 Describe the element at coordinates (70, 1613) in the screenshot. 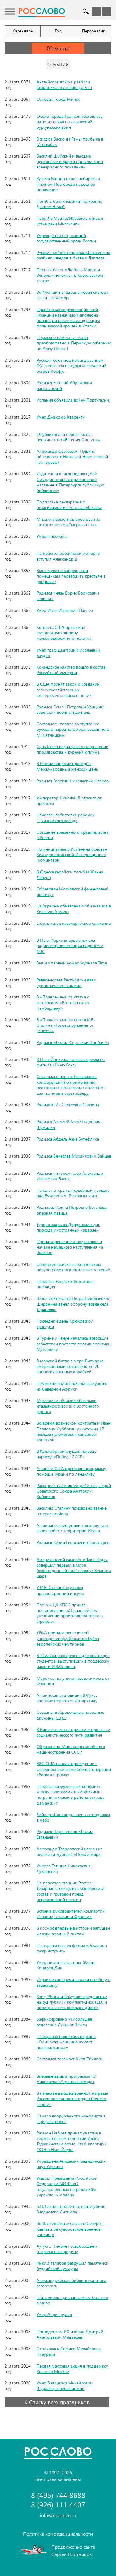

I see `Пленум ЦК КПСС принял постановление «О дальнейшем увеличении производства зерна в стране...»` at that location.